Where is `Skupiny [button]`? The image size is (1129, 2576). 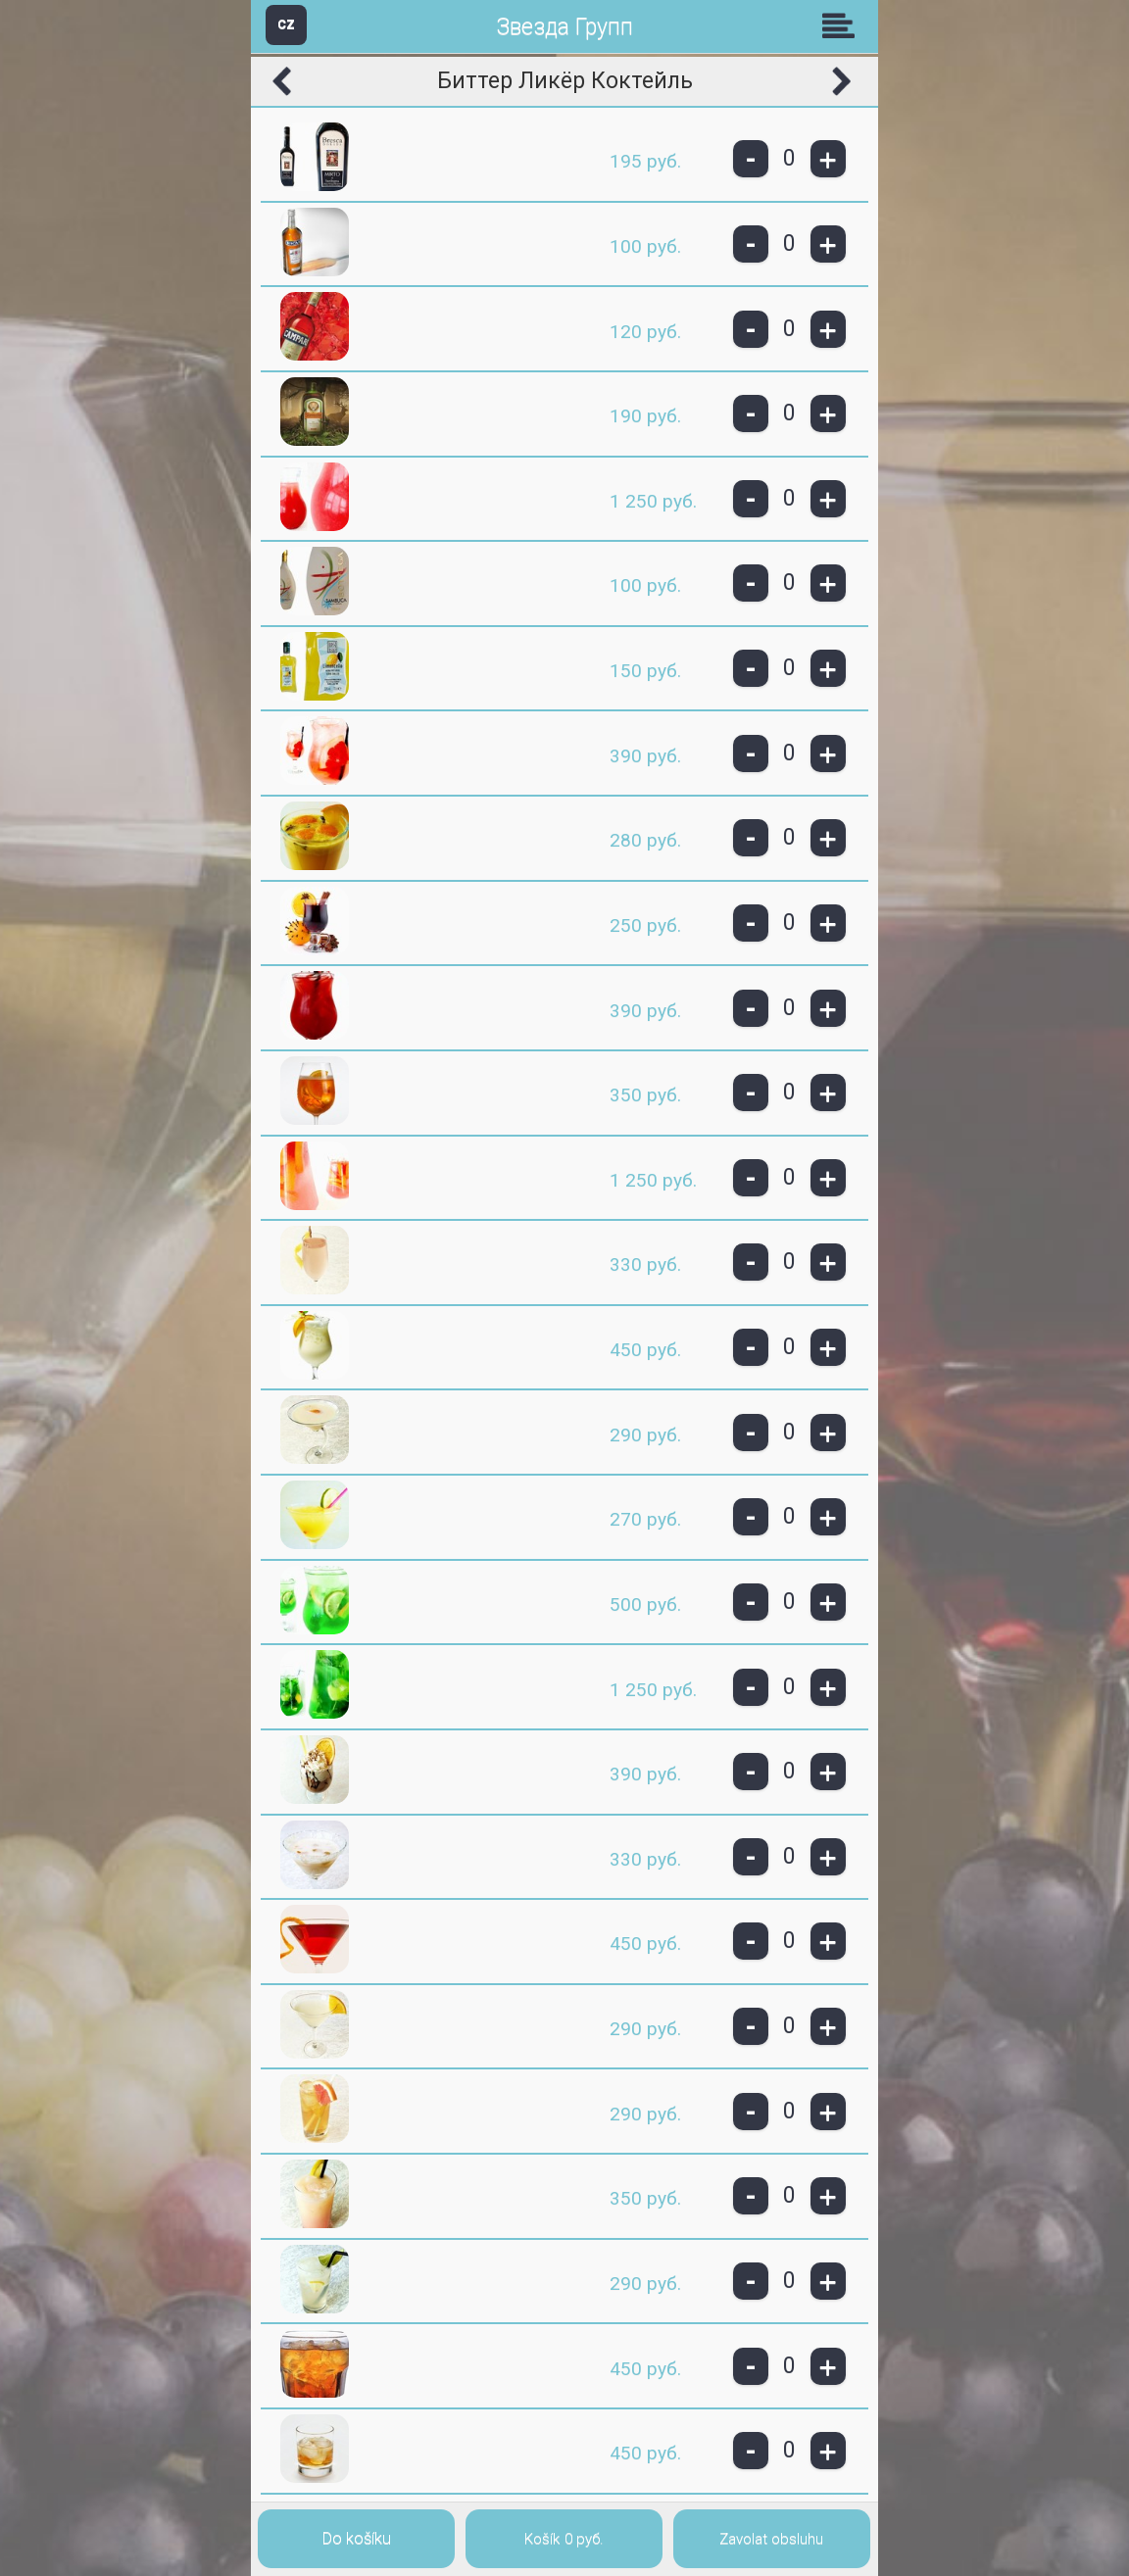 Skupiny [button] is located at coordinates (842, 25).